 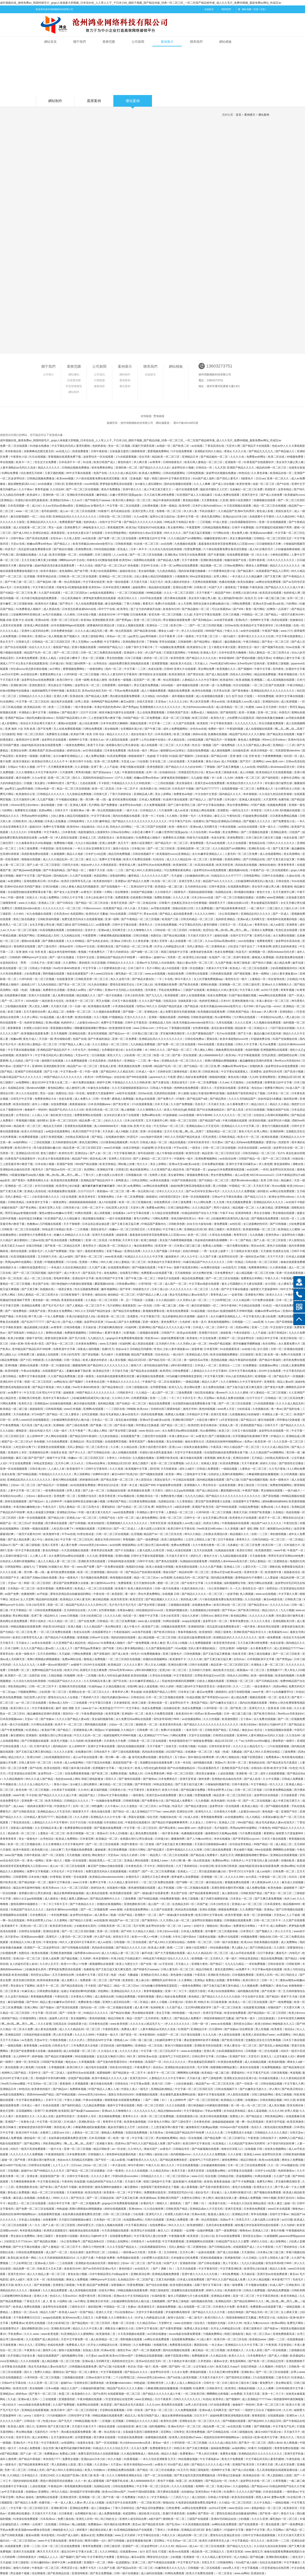 I want to click on 免费中文字幕在线观看, so click(x=33, y=1376).